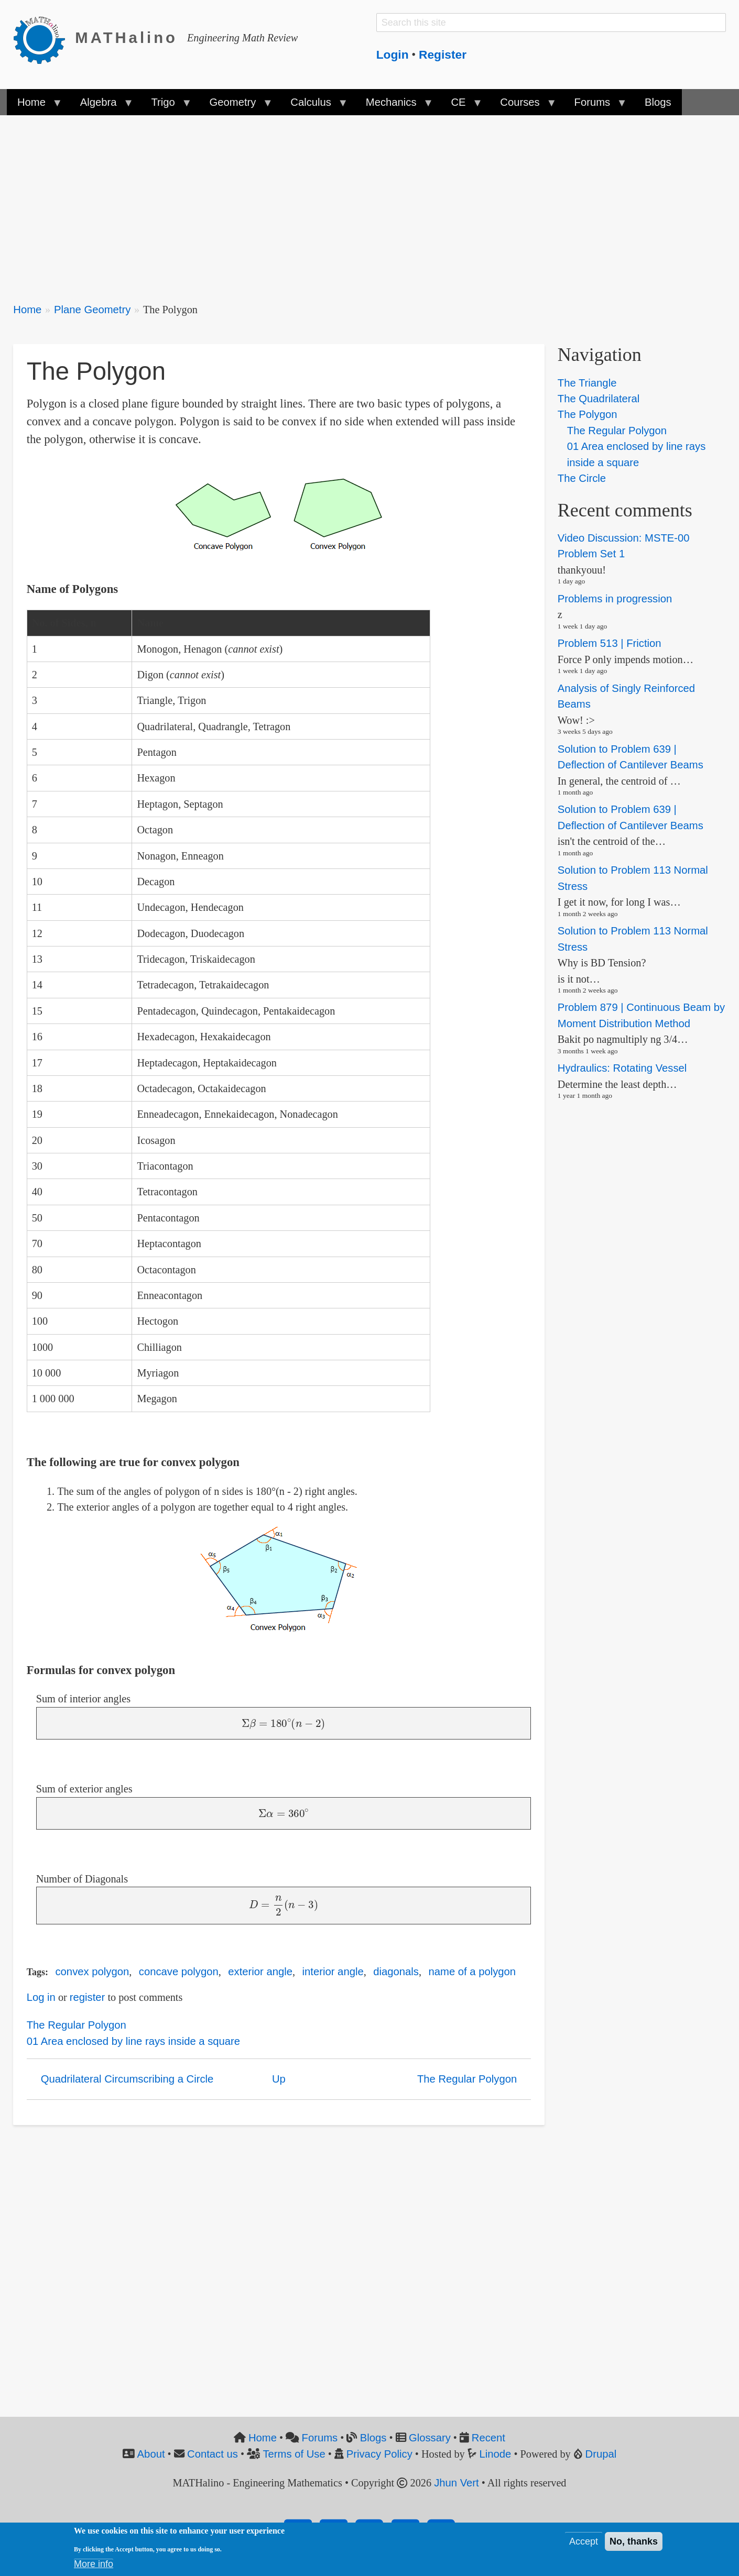  I want to click on Mechanics [menuitem], so click(393, 105).